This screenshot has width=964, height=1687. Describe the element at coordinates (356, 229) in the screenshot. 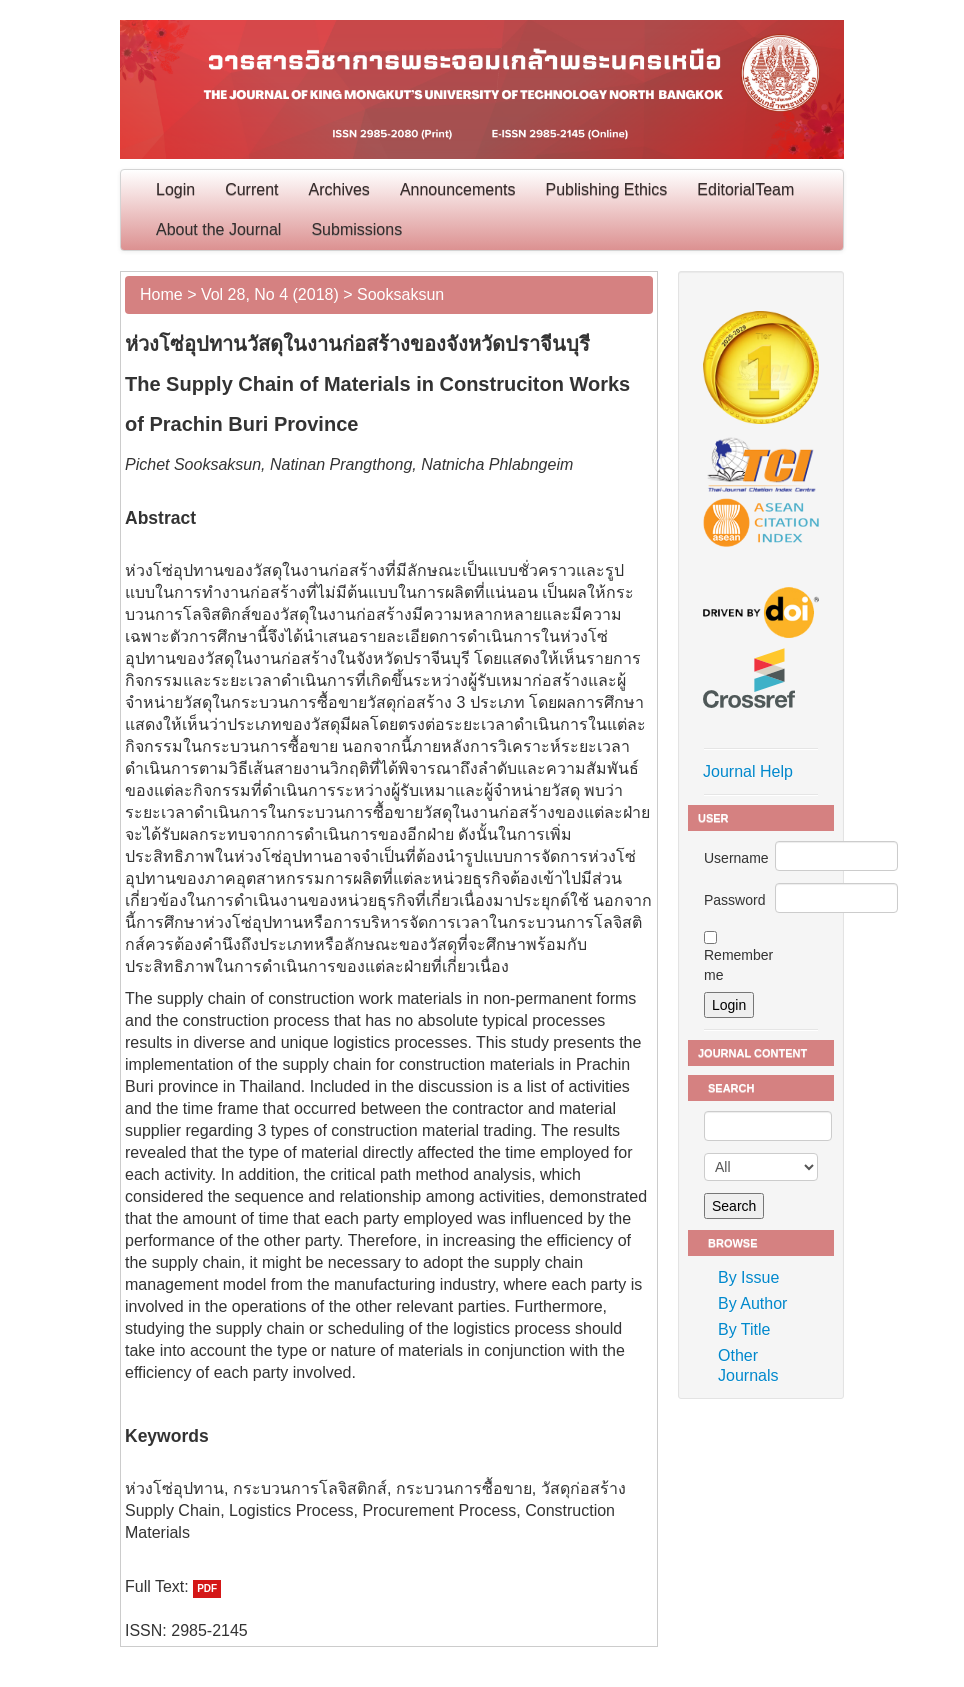

I see `Submissions` at that location.